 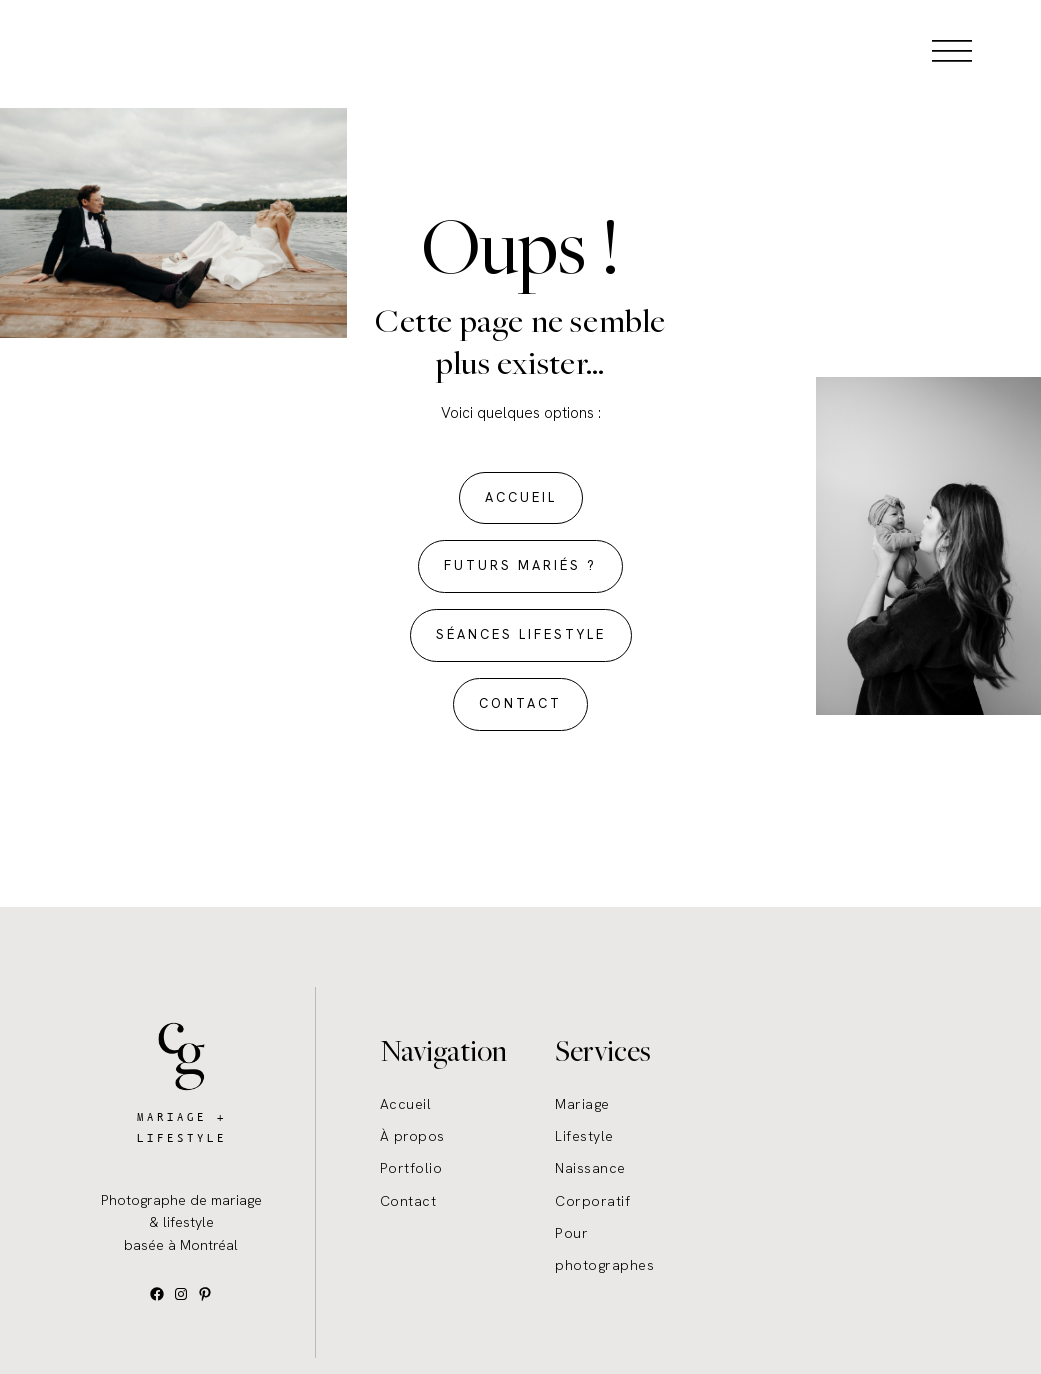 What do you see at coordinates (590, 1168) in the screenshot?
I see `Naissance` at bounding box center [590, 1168].